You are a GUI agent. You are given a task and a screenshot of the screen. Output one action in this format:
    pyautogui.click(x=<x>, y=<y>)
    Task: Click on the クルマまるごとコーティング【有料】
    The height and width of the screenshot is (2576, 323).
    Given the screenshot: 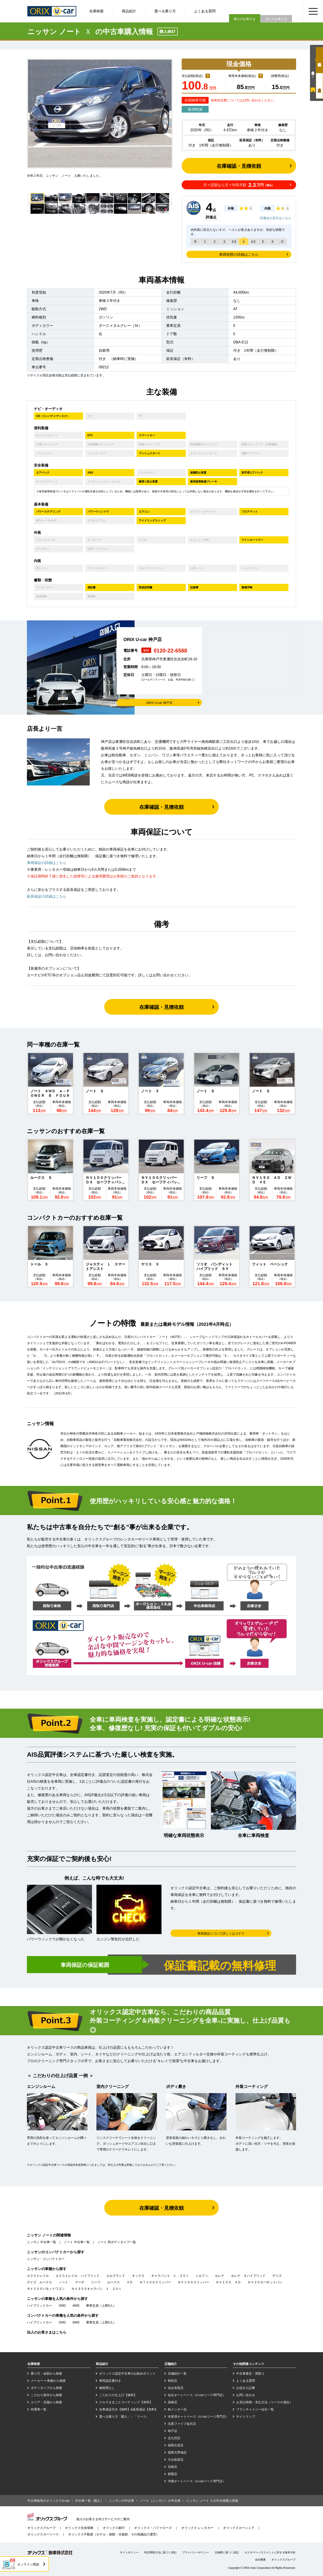 What is the action you would take?
    pyautogui.click(x=126, y=2402)
    